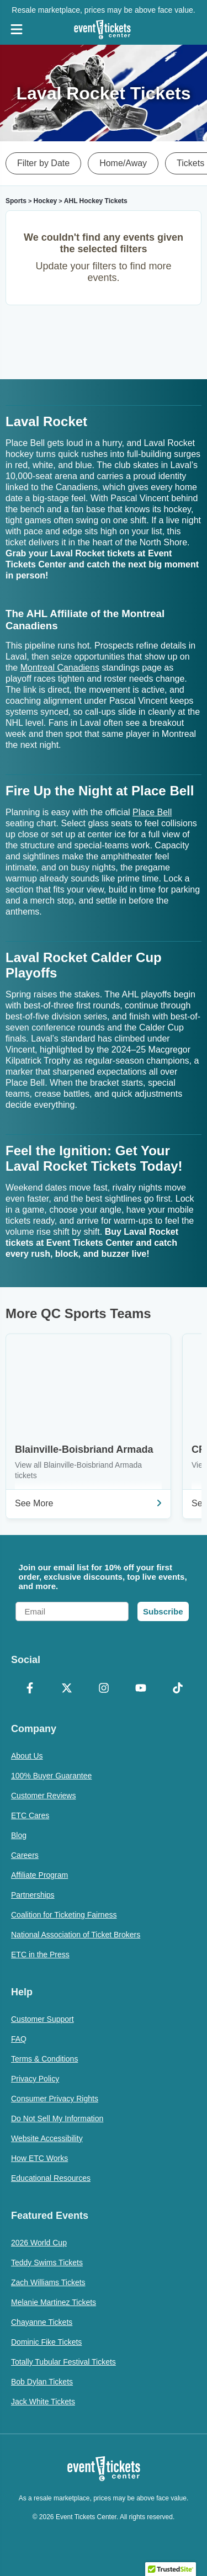 The width and height of the screenshot is (207, 2576). Describe the element at coordinates (39, 1875) in the screenshot. I see `Affiliate Program` at that location.